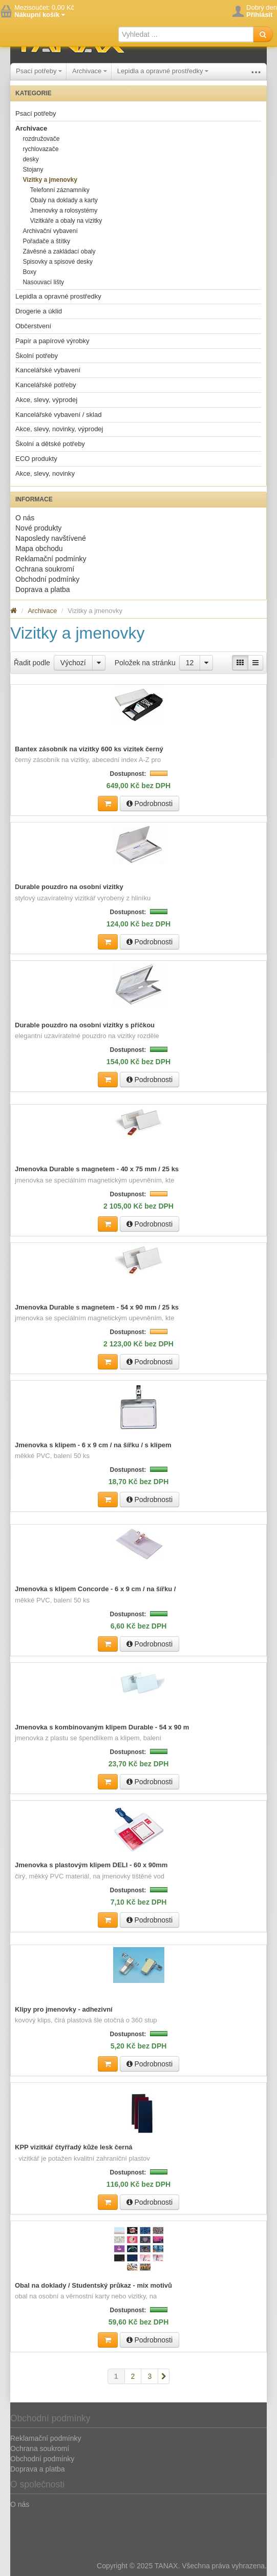 The image size is (277, 2576). I want to click on Ochrana soukromí, so click(44, 569).